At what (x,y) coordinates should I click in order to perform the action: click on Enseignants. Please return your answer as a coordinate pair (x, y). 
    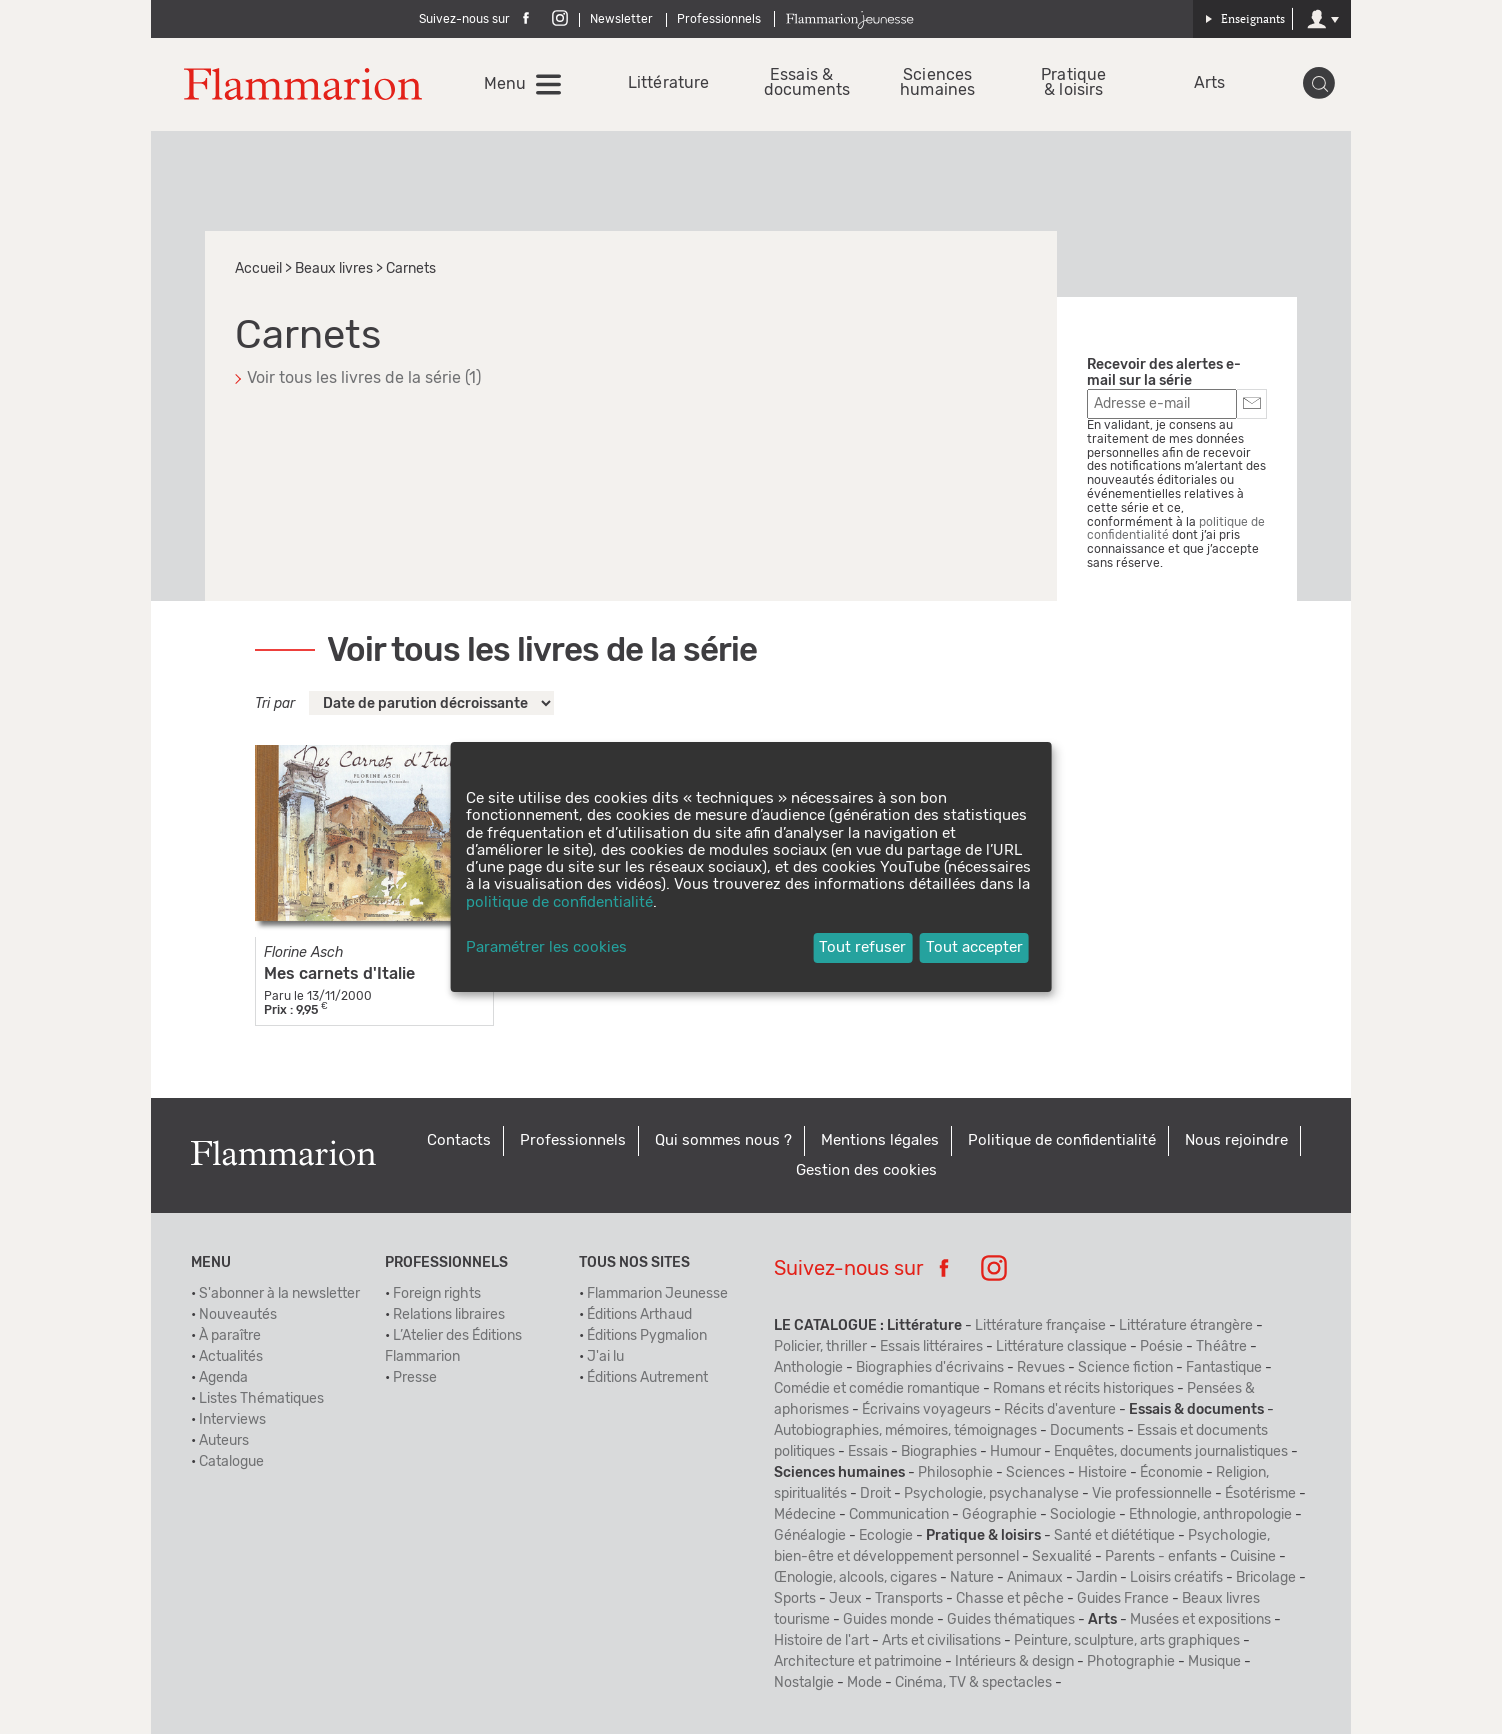
    Looking at the image, I should click on (1245, 18).